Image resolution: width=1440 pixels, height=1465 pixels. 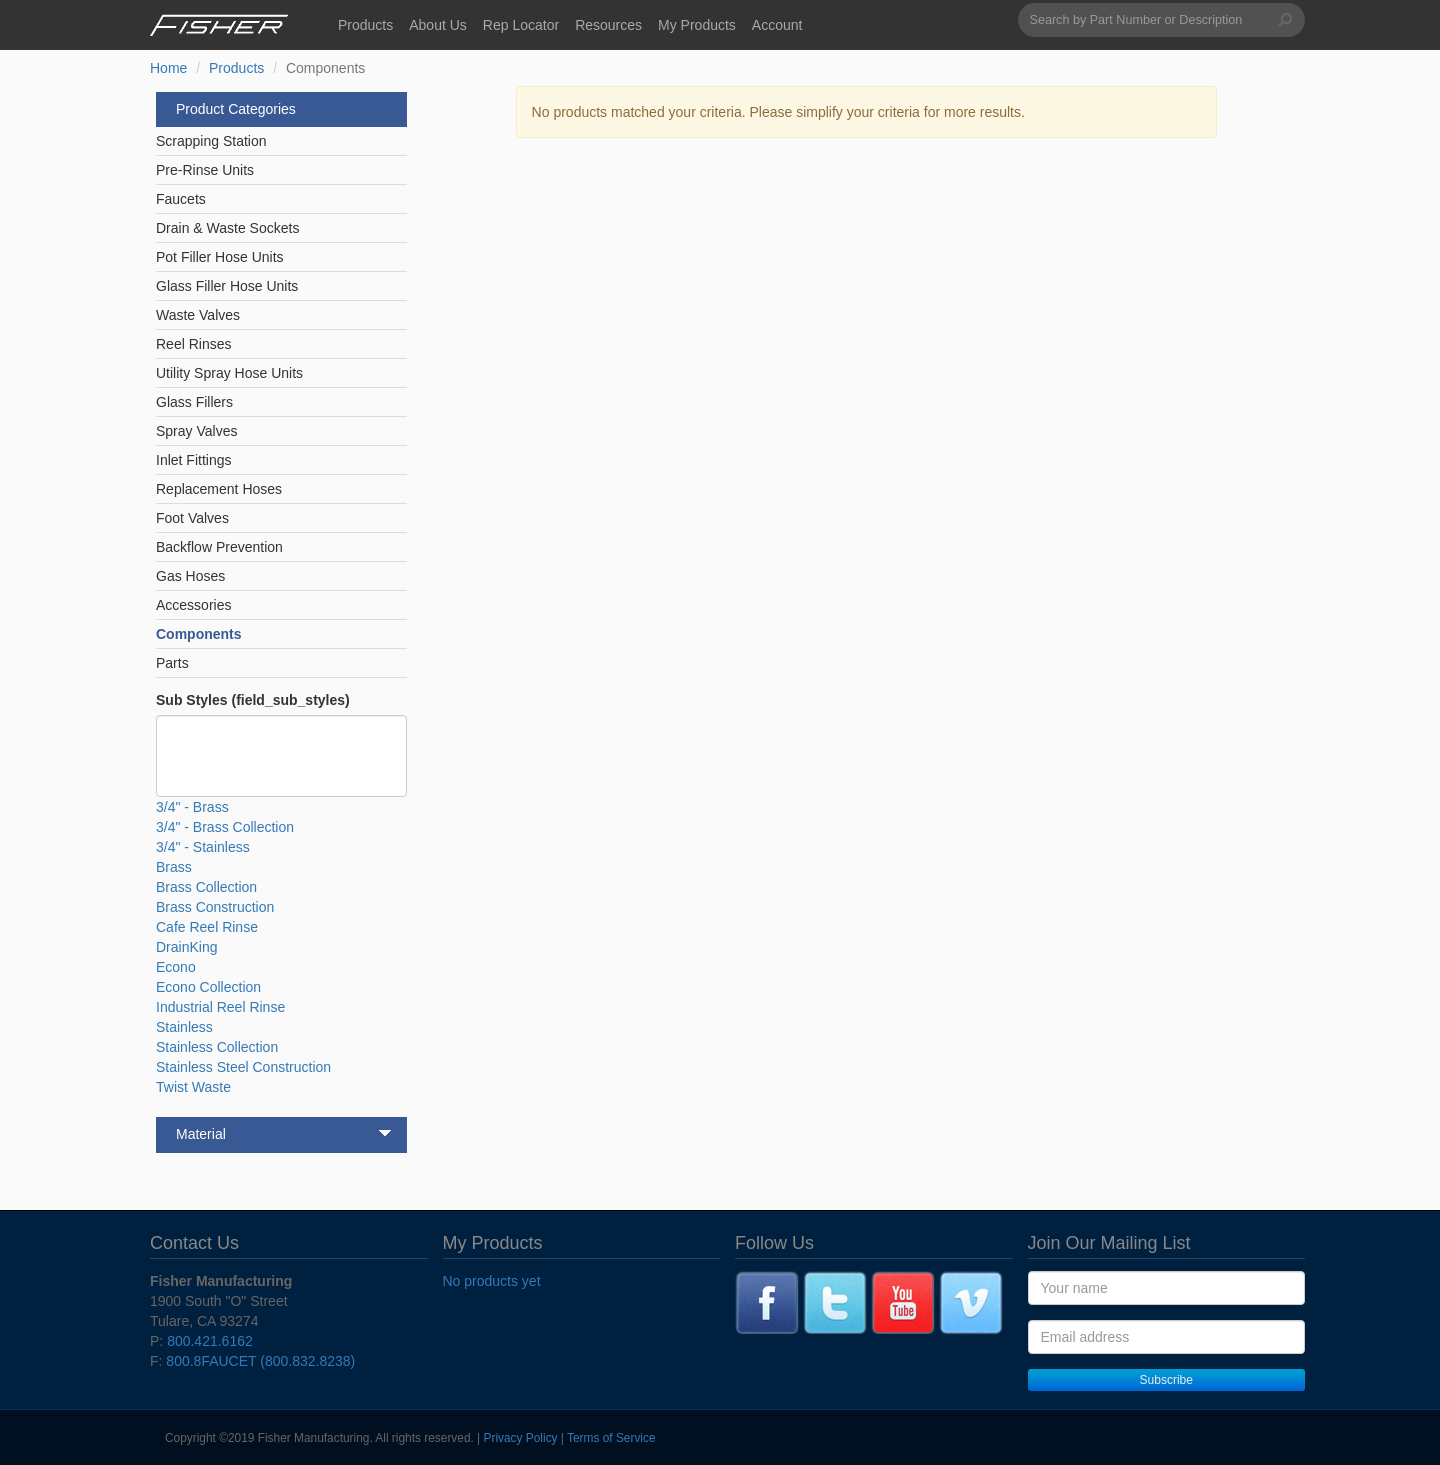 I want to click on Inlet Fittings, so click(x=193, y=460).